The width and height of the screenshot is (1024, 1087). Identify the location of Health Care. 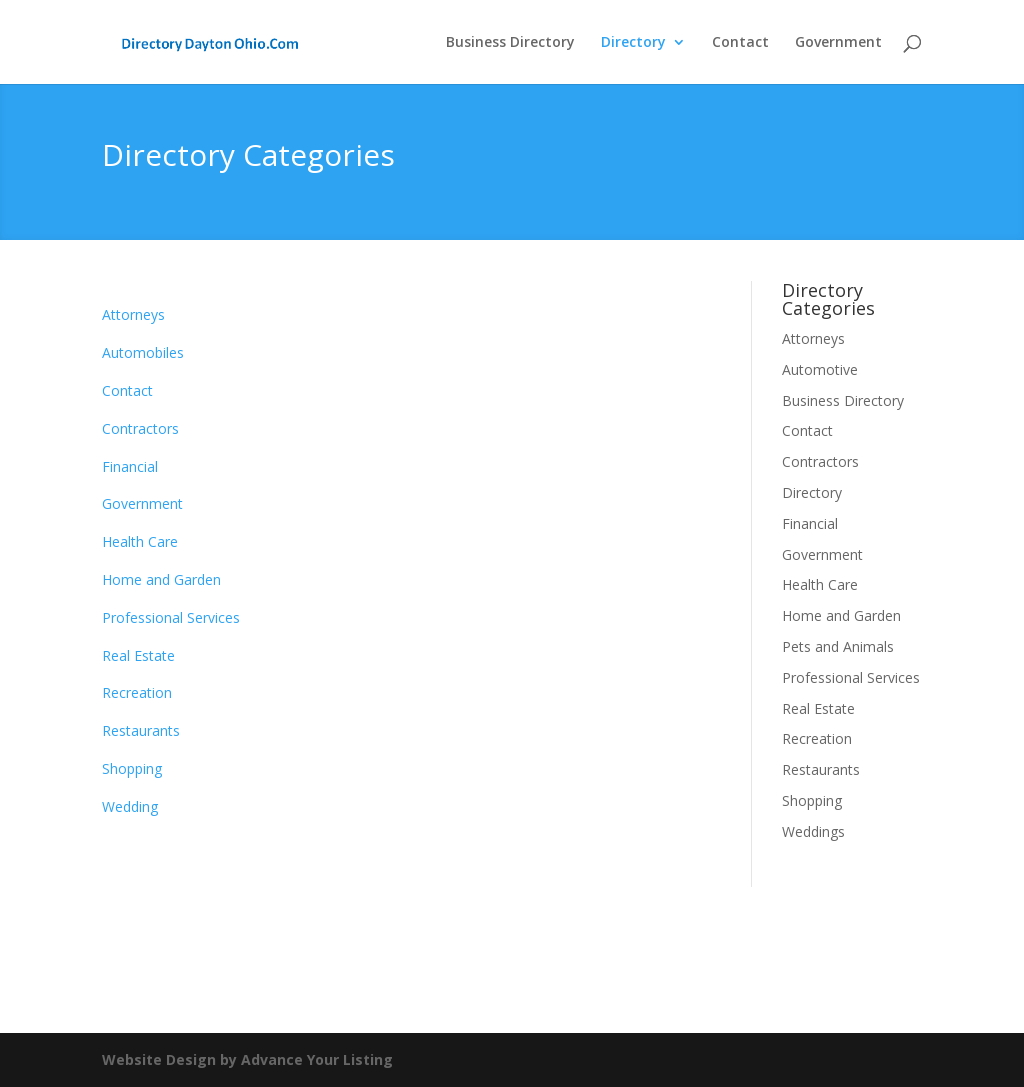
(140, 541).